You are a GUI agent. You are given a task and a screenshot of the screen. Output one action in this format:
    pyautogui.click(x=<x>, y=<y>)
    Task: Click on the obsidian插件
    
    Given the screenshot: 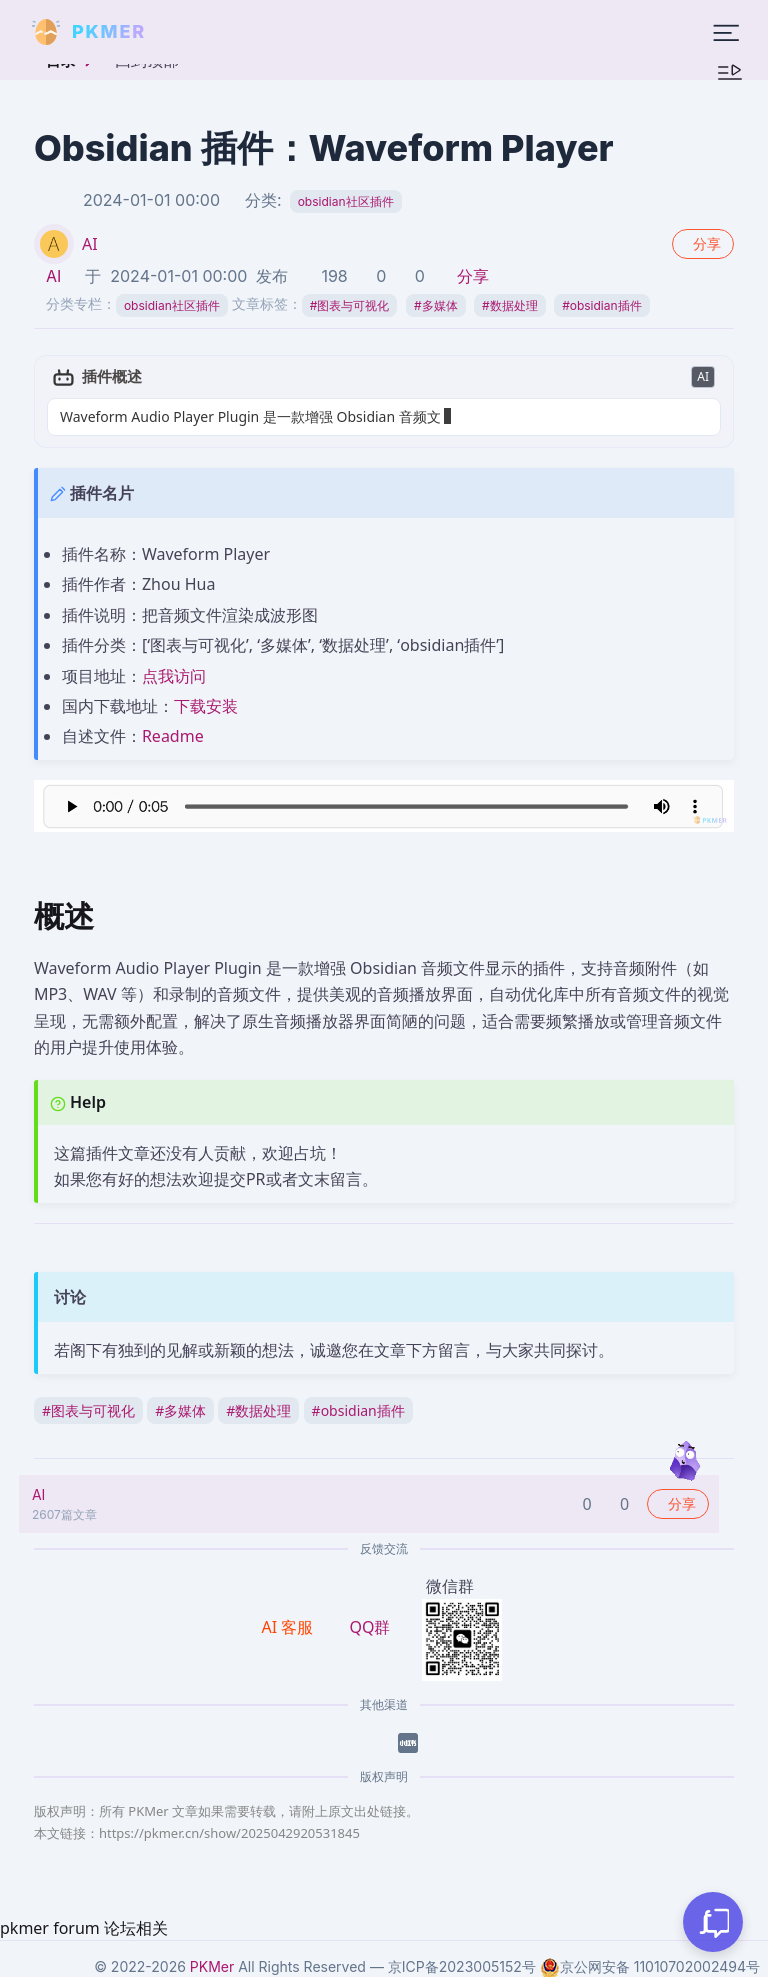 What is the action you would take?
    pyautogui.click(x=601, y=305)
    